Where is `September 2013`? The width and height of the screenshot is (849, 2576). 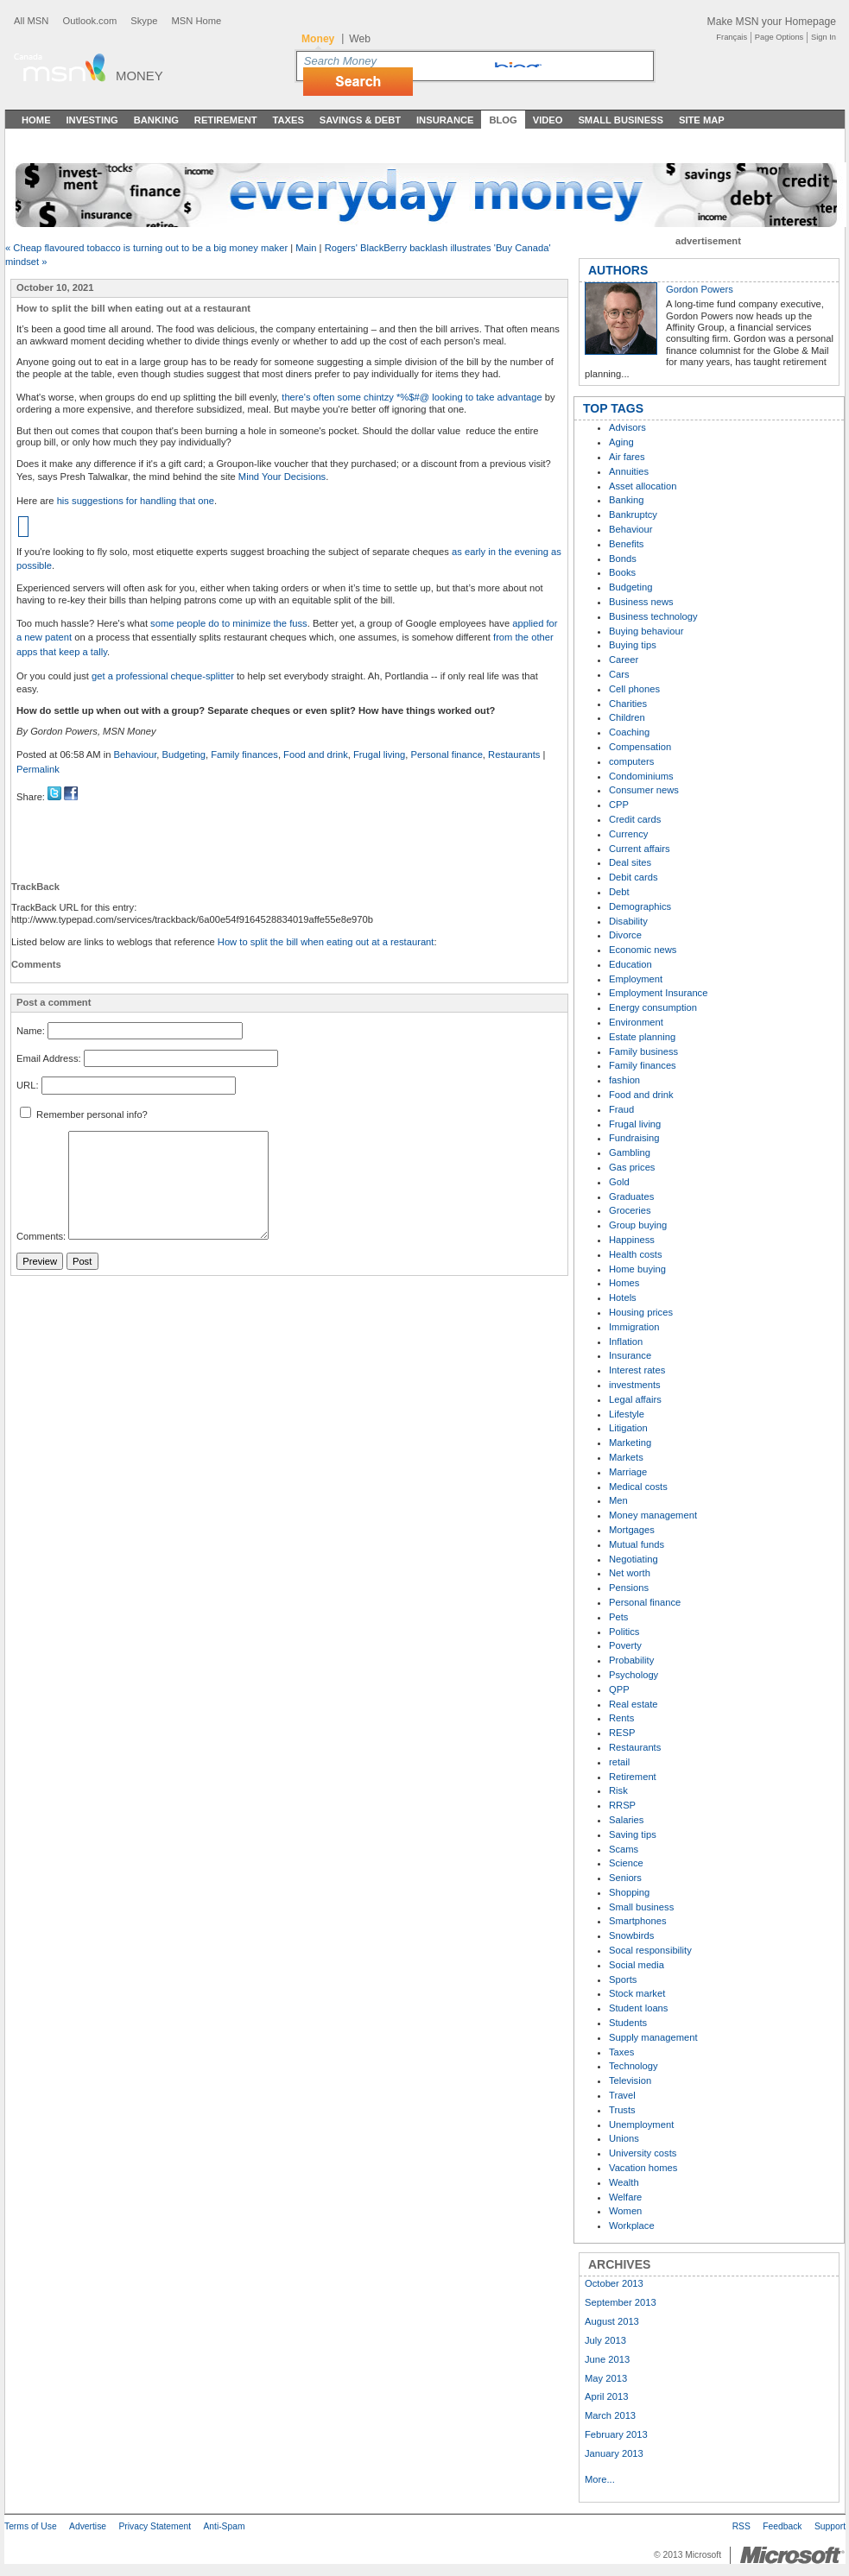 September 2013 is located at coordinates (620, 2302).